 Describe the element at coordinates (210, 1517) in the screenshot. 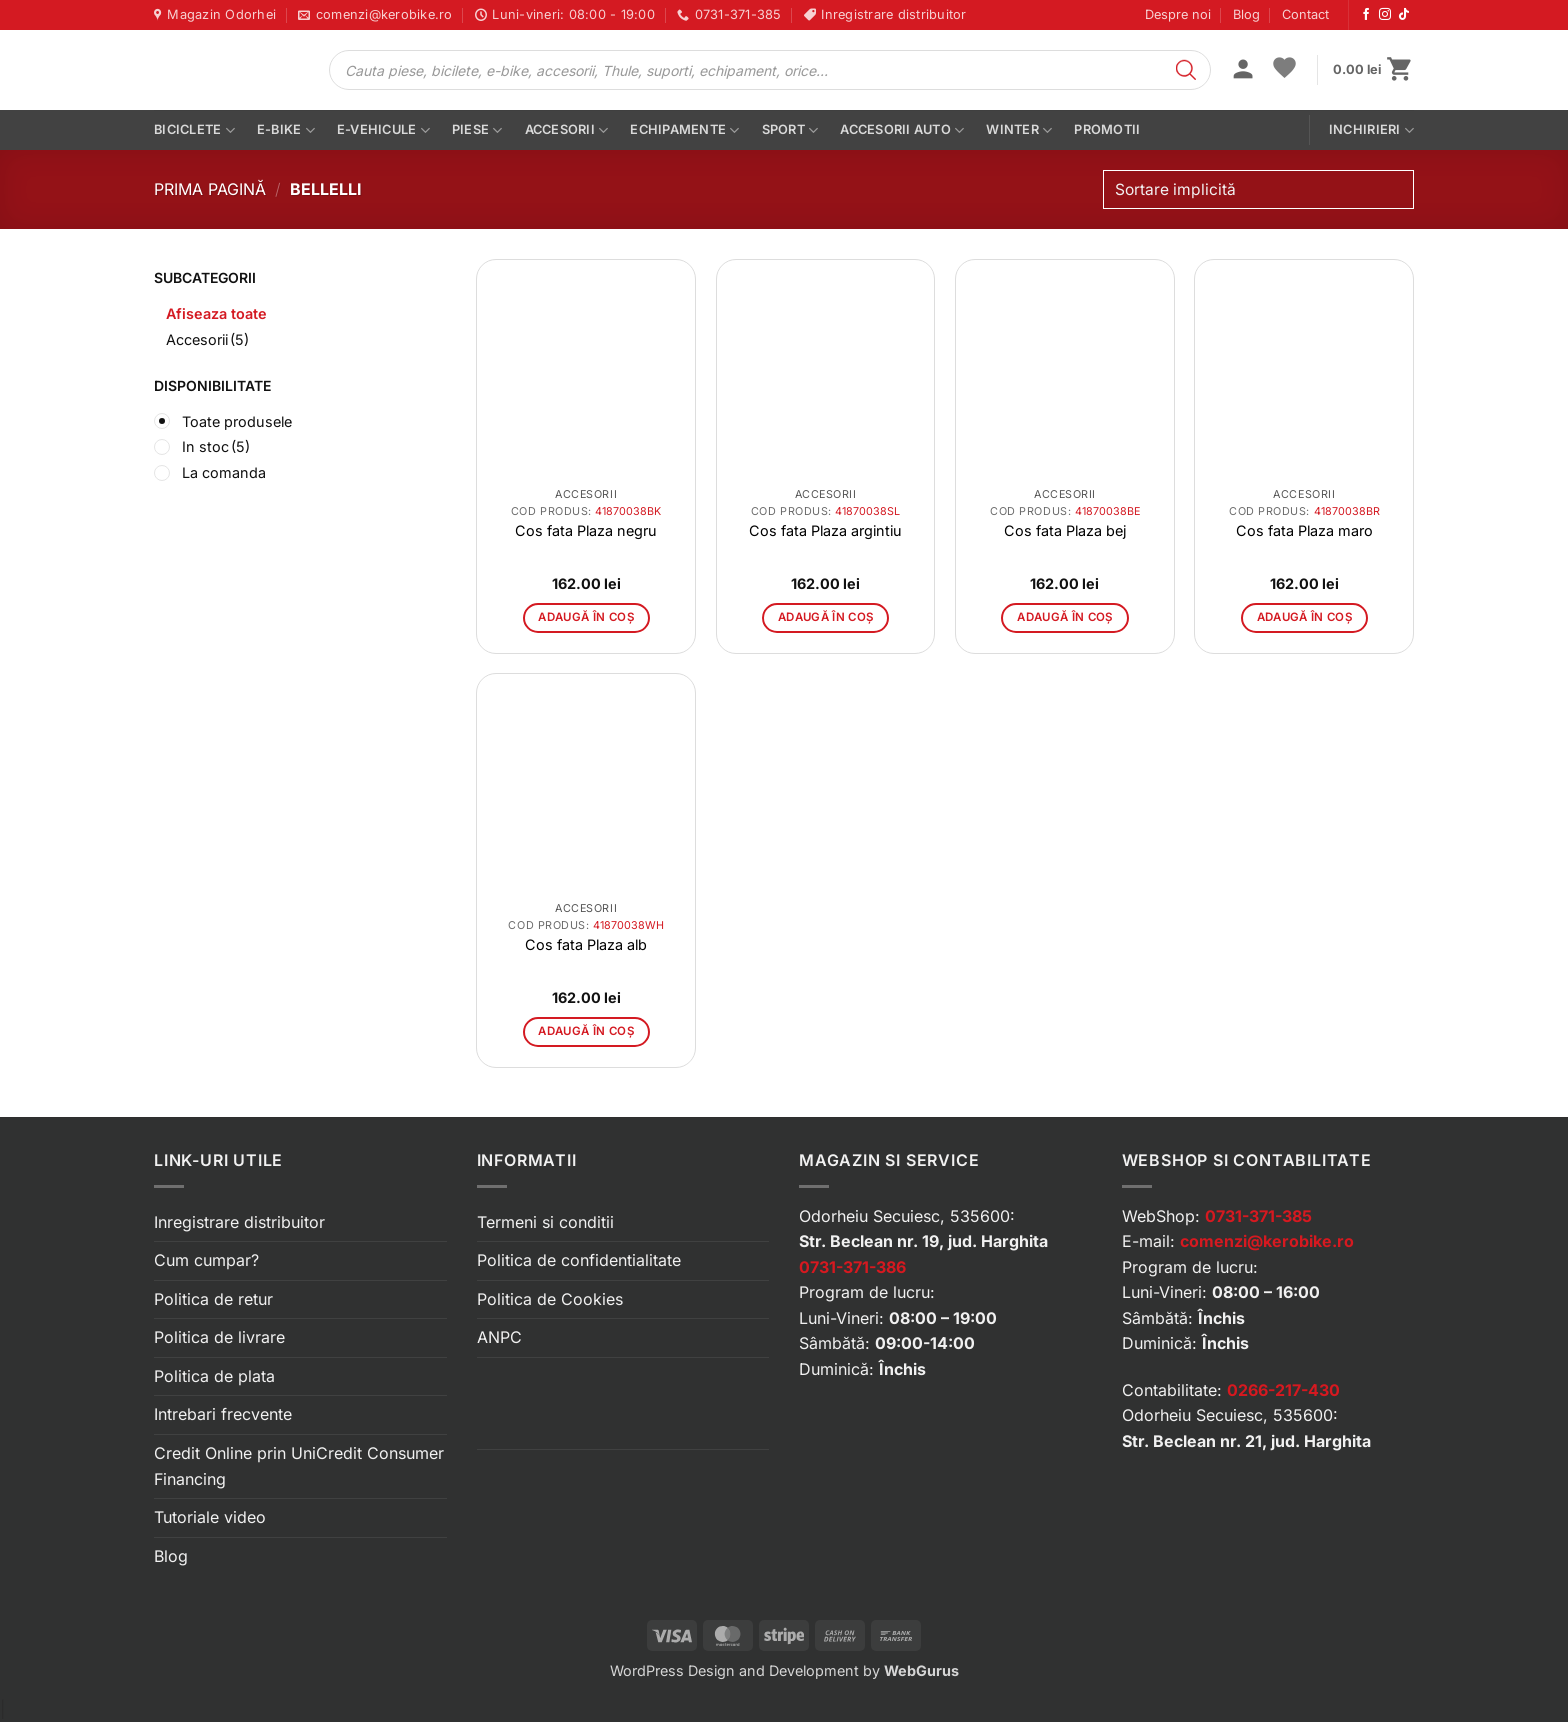

I see `Tutoriale video` at that location.